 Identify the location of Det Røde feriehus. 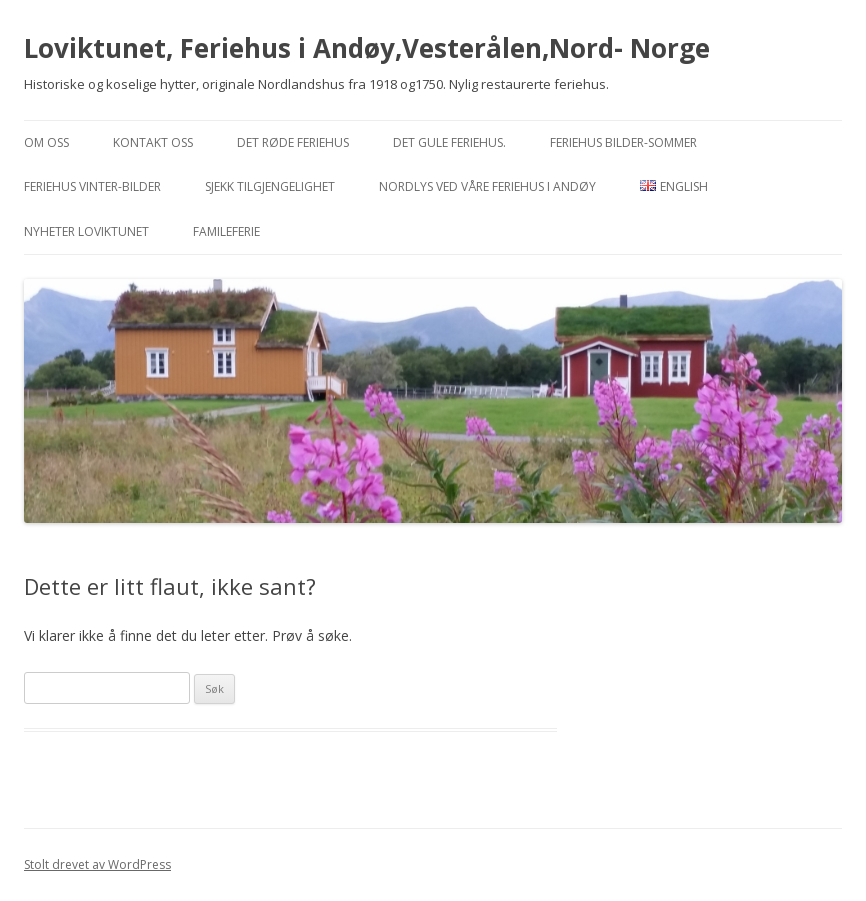
(293, 142).